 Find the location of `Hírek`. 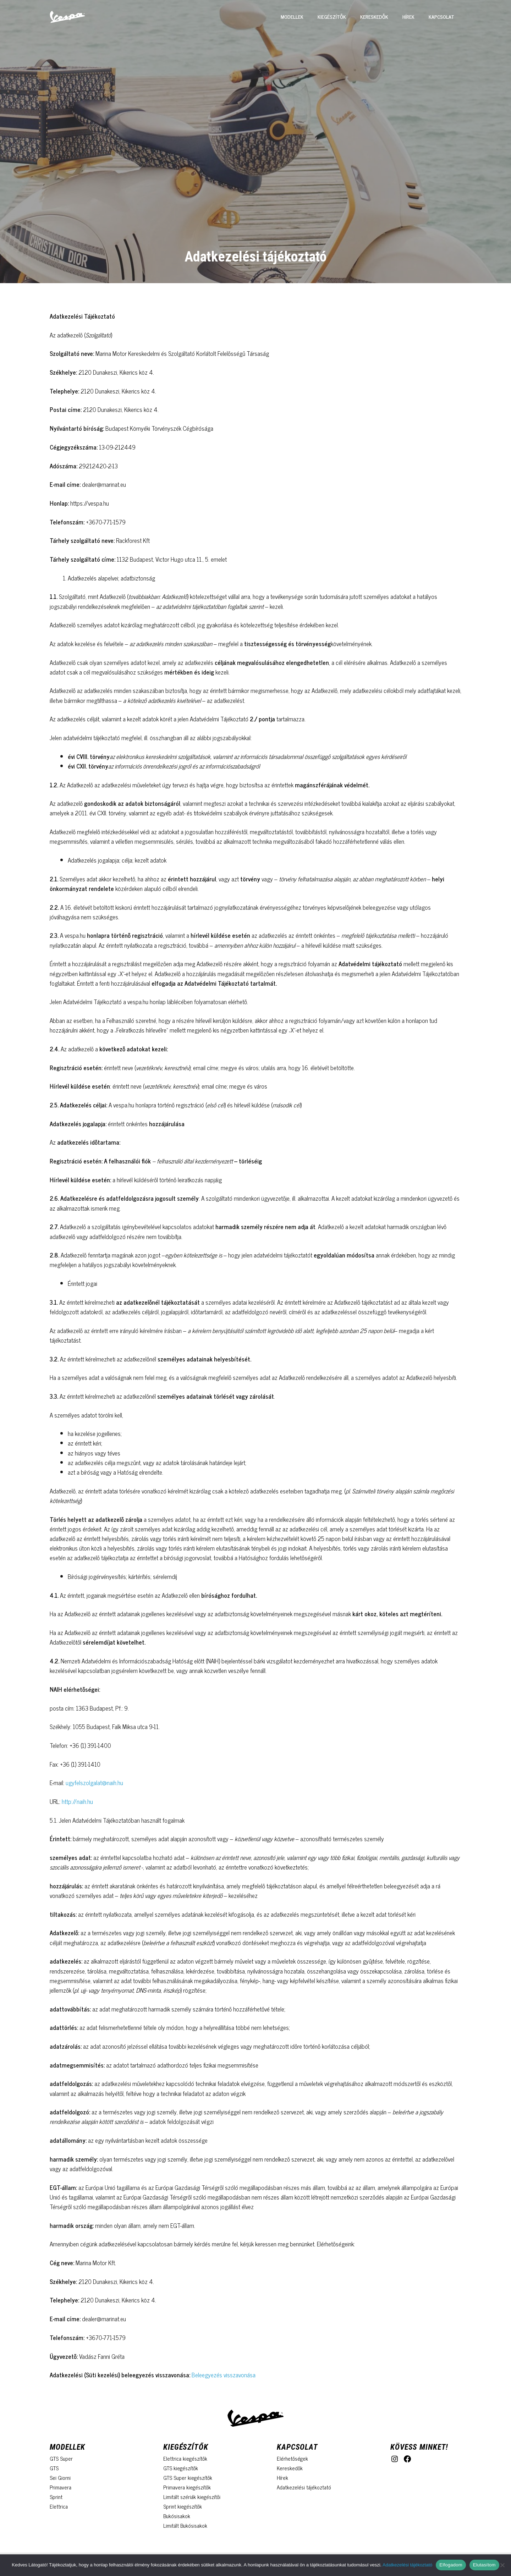

Hírek is located at coordinates (408, 16).